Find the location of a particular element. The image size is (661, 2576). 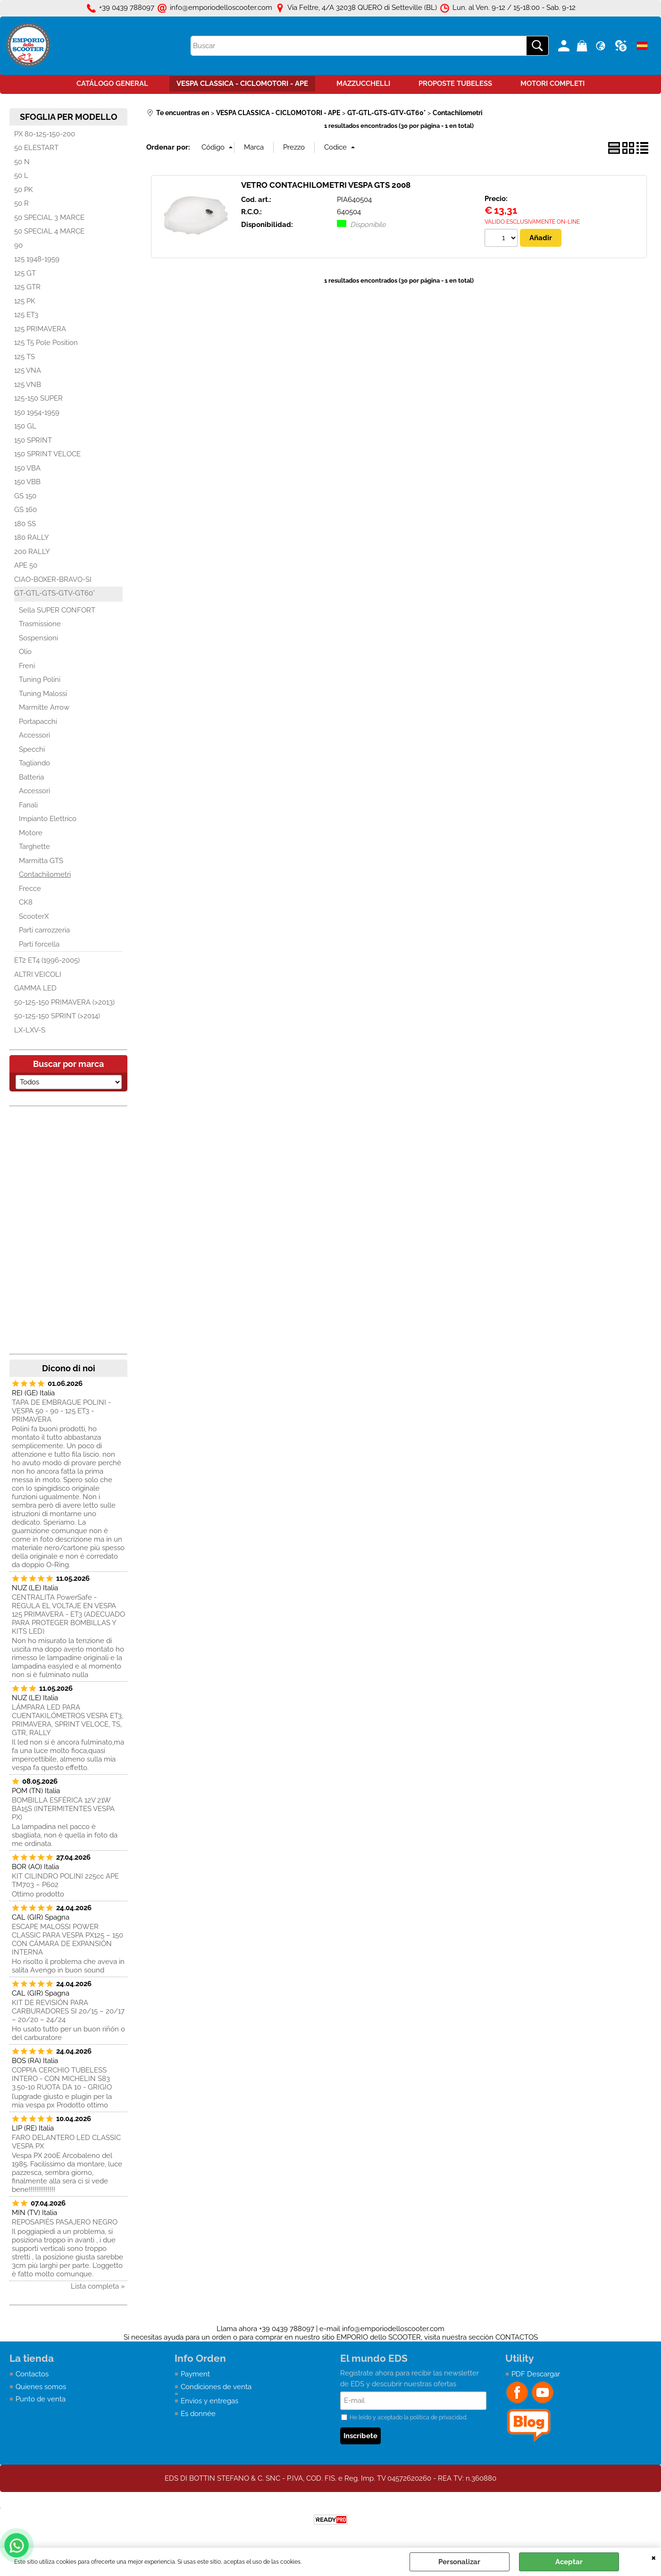

150 1954-1959 is located at coordinates (36, 412).